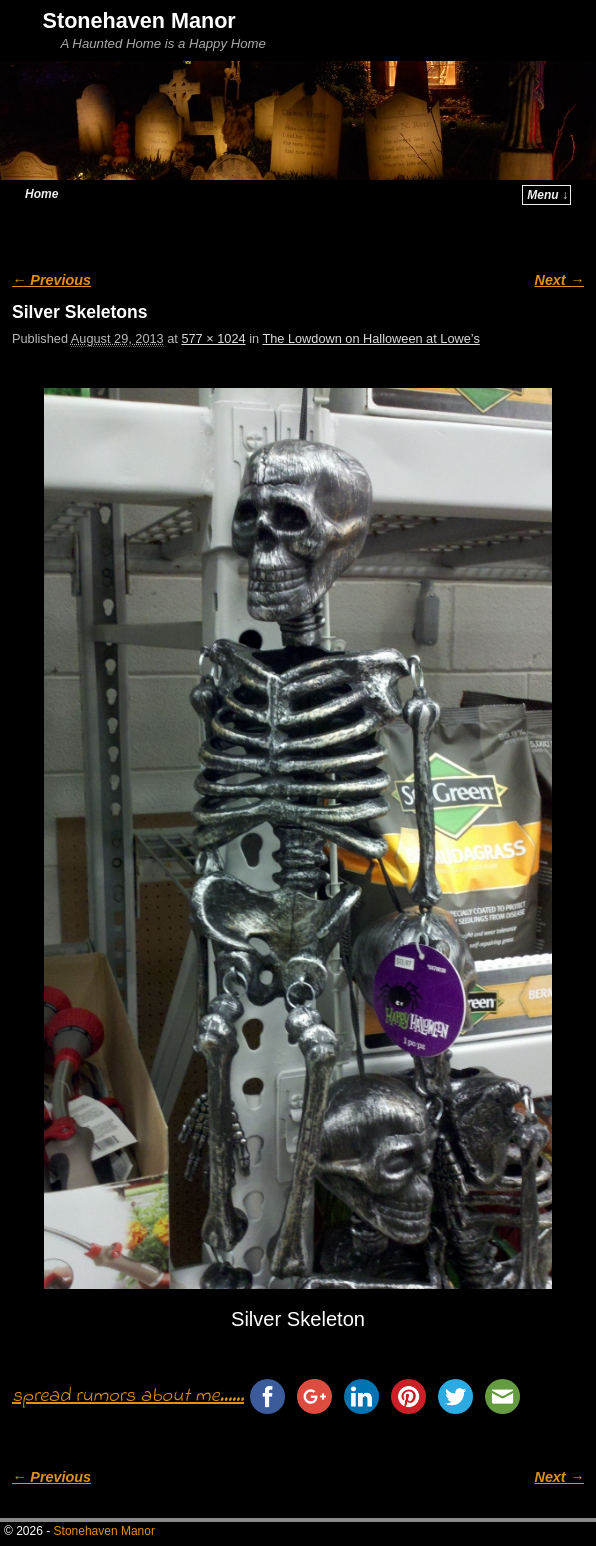 The image size is (596, 1546). Describe the element at coordinates (213, 338) in the screenshot. I see `577 × 1024` at that location.